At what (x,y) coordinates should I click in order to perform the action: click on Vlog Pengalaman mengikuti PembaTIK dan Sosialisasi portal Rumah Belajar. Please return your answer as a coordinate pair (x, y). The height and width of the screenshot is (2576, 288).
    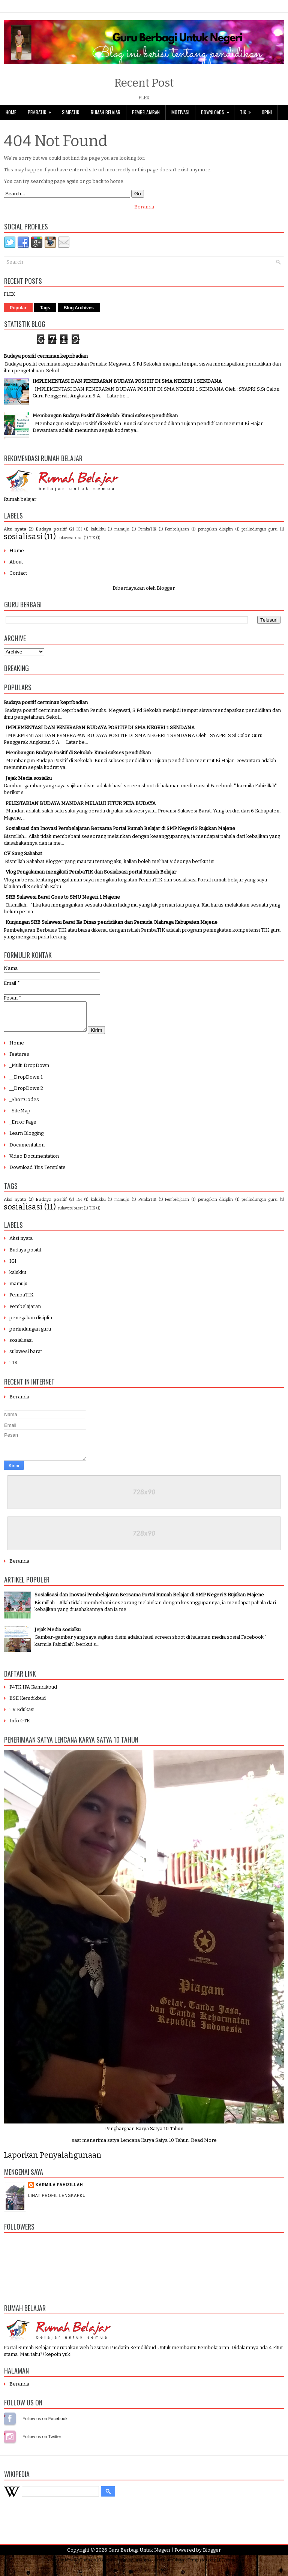
    Looking at the image, I should click on (91, 872).